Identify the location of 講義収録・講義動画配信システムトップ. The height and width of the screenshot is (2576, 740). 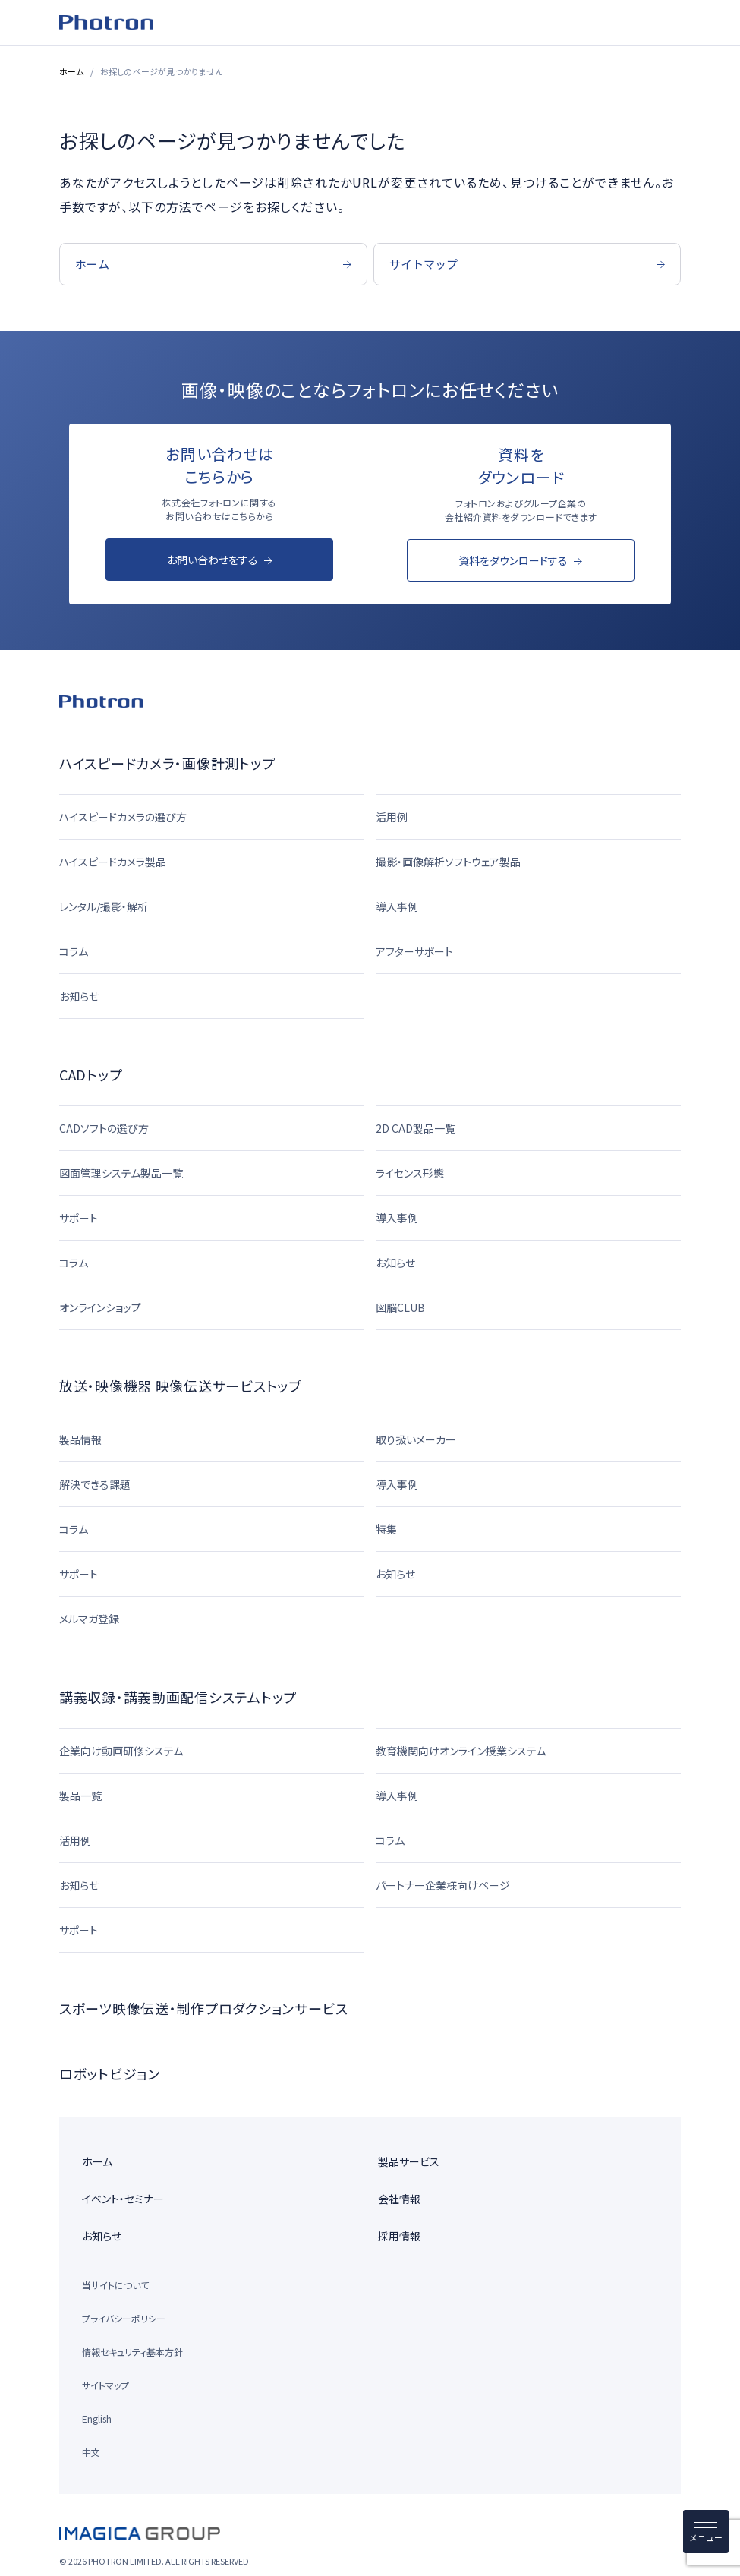
(178, 1697).